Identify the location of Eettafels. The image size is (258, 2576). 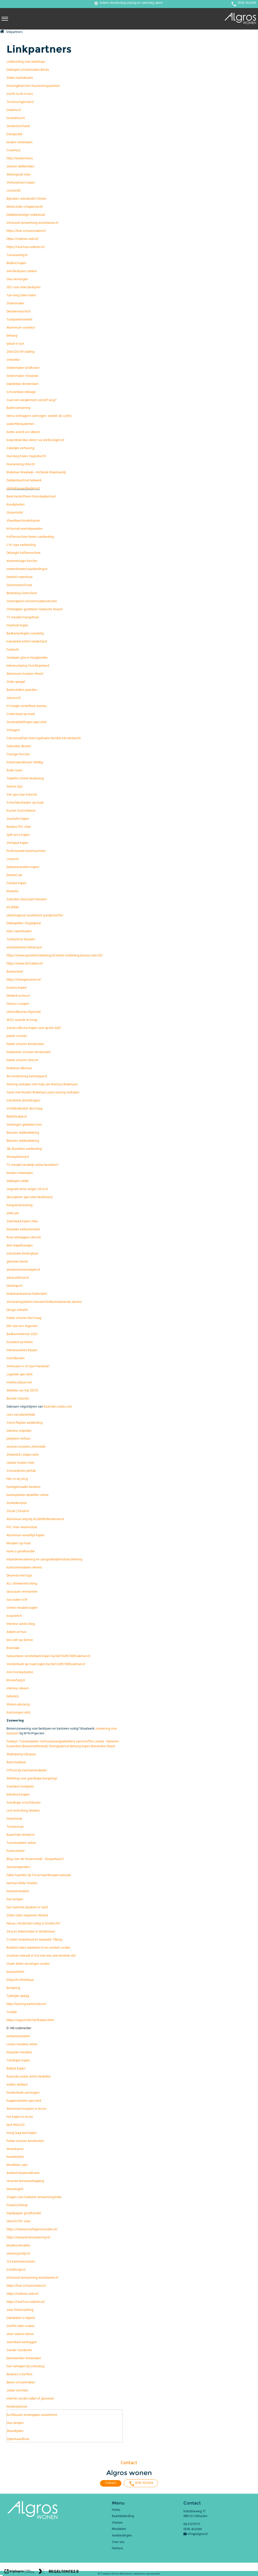
(13, 1697).